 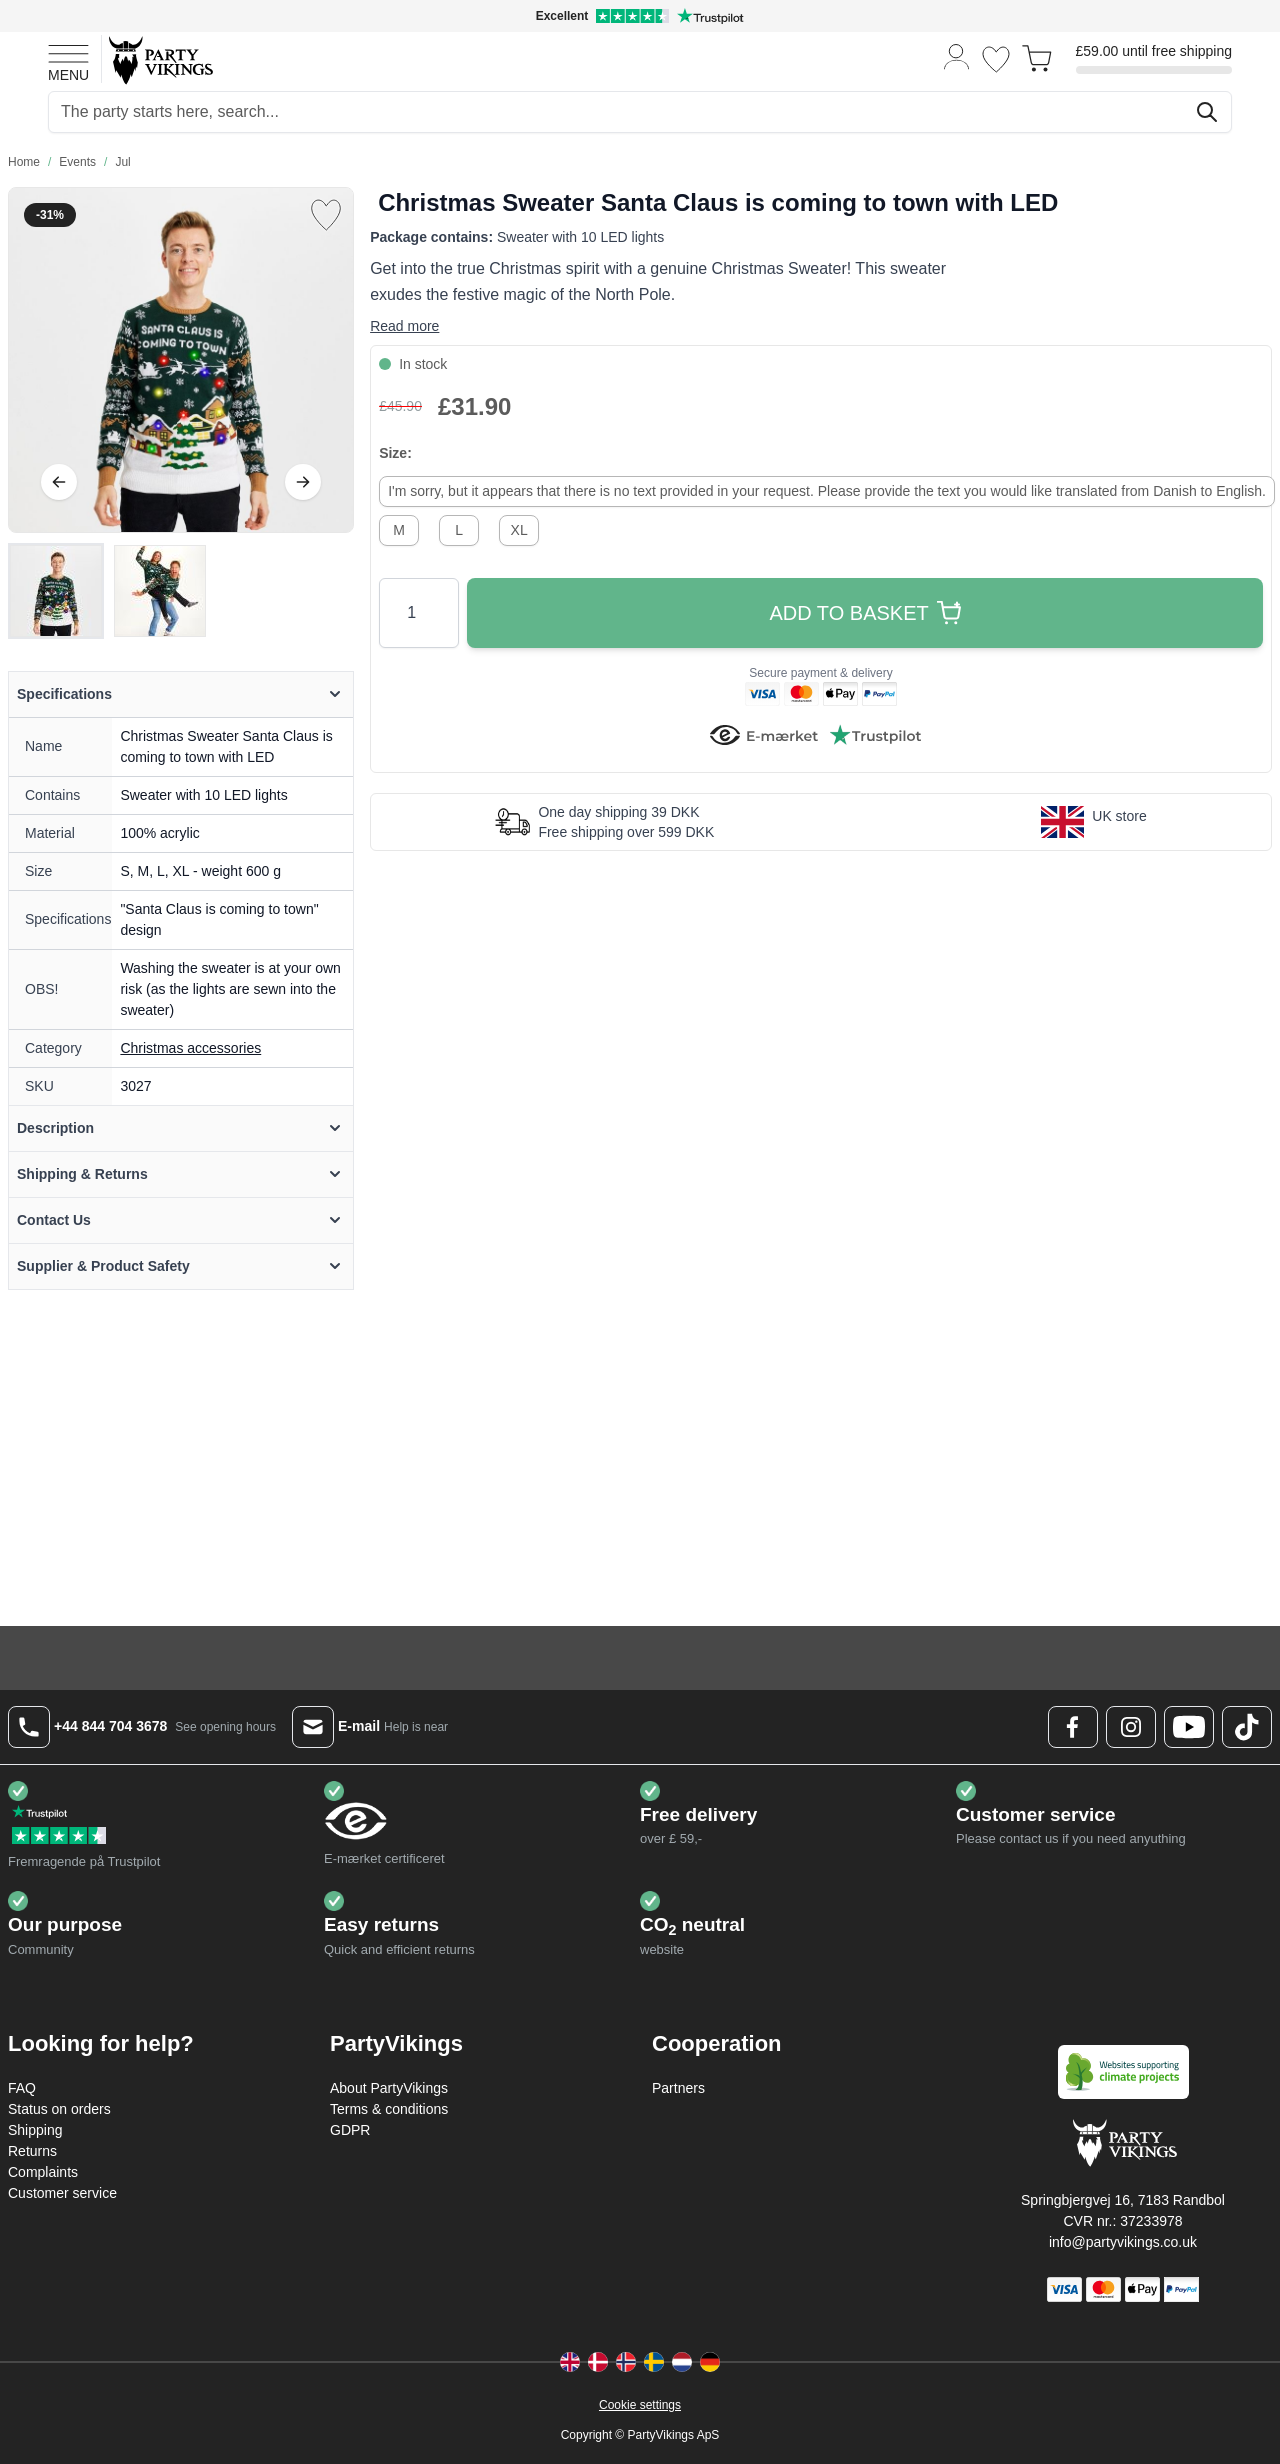 I want to click on [Youtube Logo], so click(x=1189, y=1727).